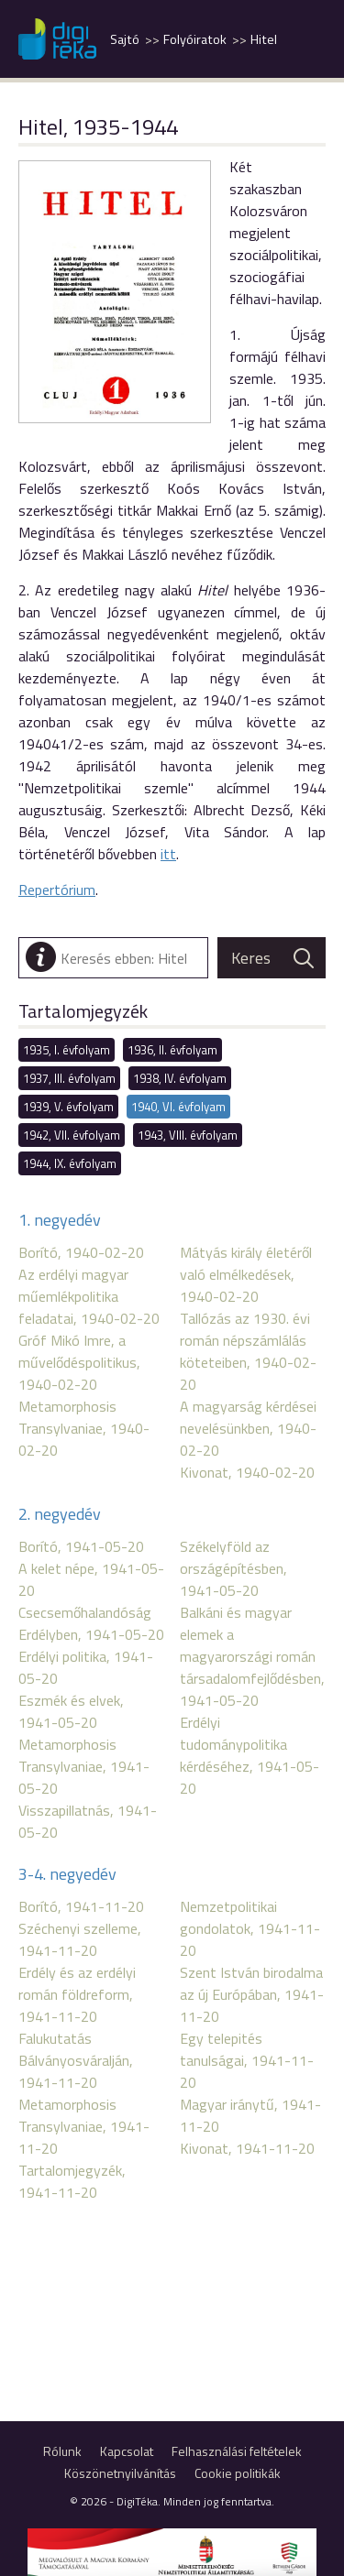 This screenshot has height=2576, width=344. I want to click on Metamorphosis Transylvaniae, 1941-05-20, so click(84, 1766).